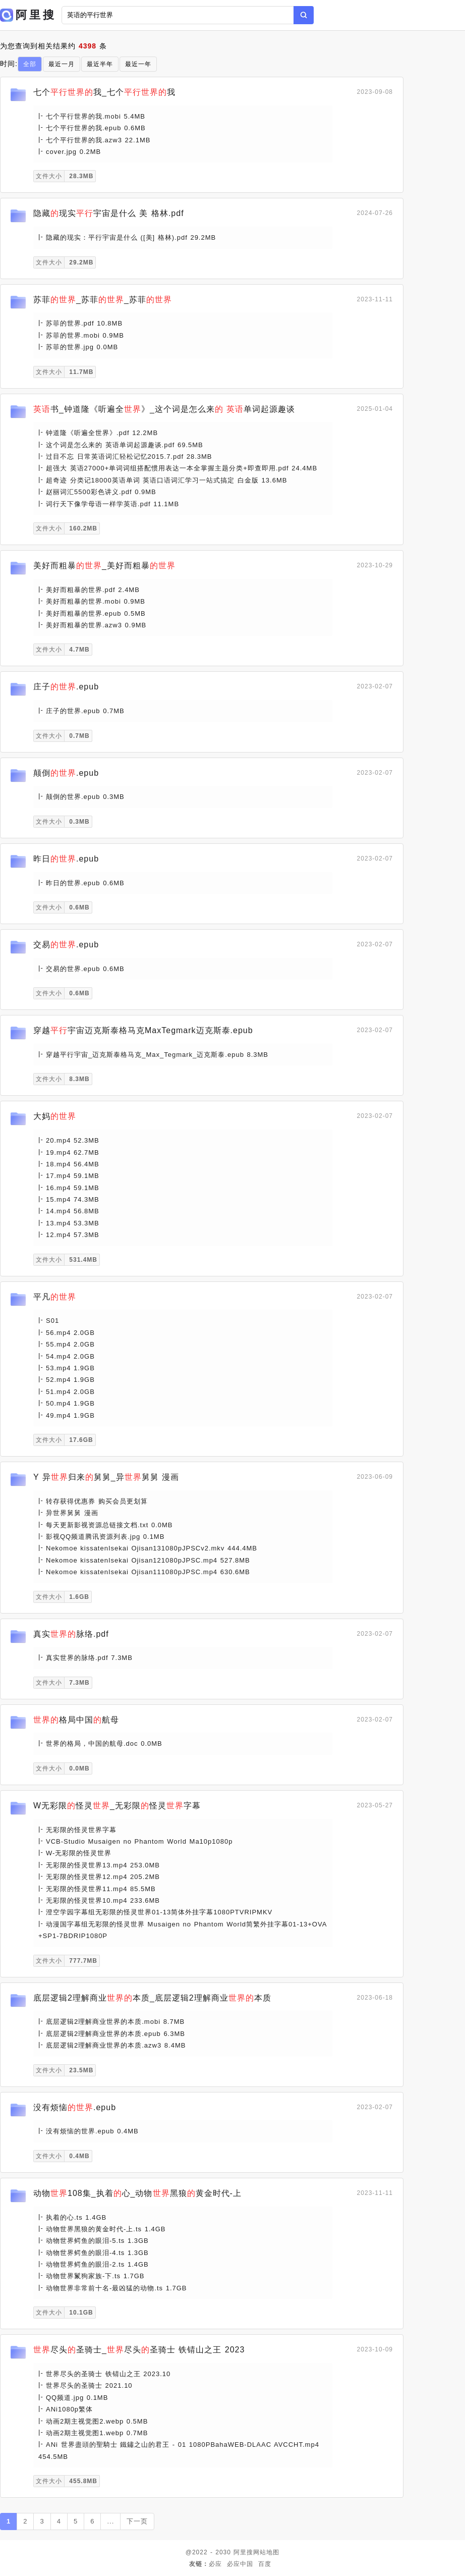  Describe the element at coordinates (266, 2552) in the screenshot. I see `网站地图` at that location.